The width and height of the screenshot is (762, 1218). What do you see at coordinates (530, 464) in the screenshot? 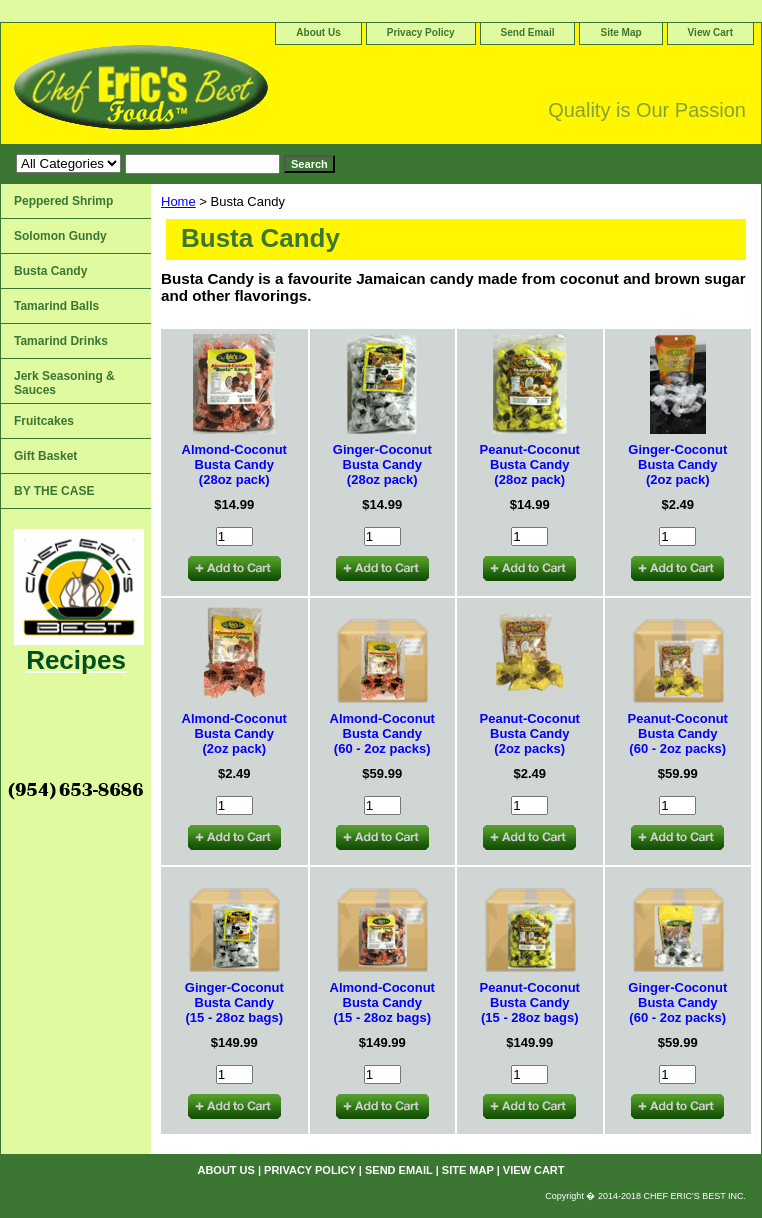
I see `Peanut-Coconut Busta Candy(28oz pack)` at bounding box center [530, 464].